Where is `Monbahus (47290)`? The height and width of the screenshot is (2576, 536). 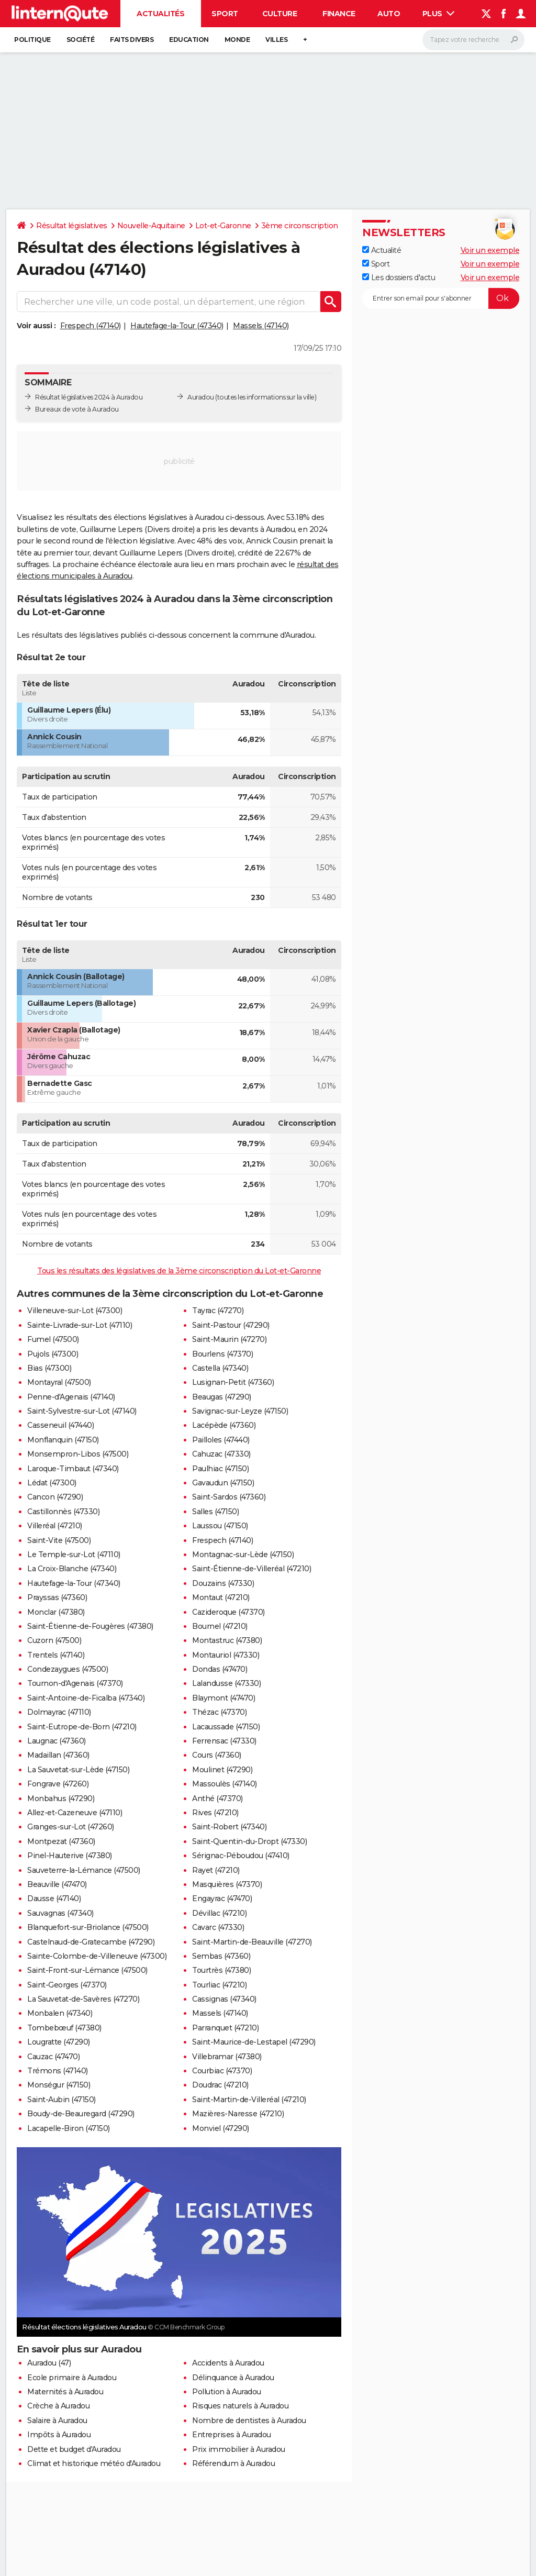 Monbahus (47290) is located at coordinates (60, 1798).